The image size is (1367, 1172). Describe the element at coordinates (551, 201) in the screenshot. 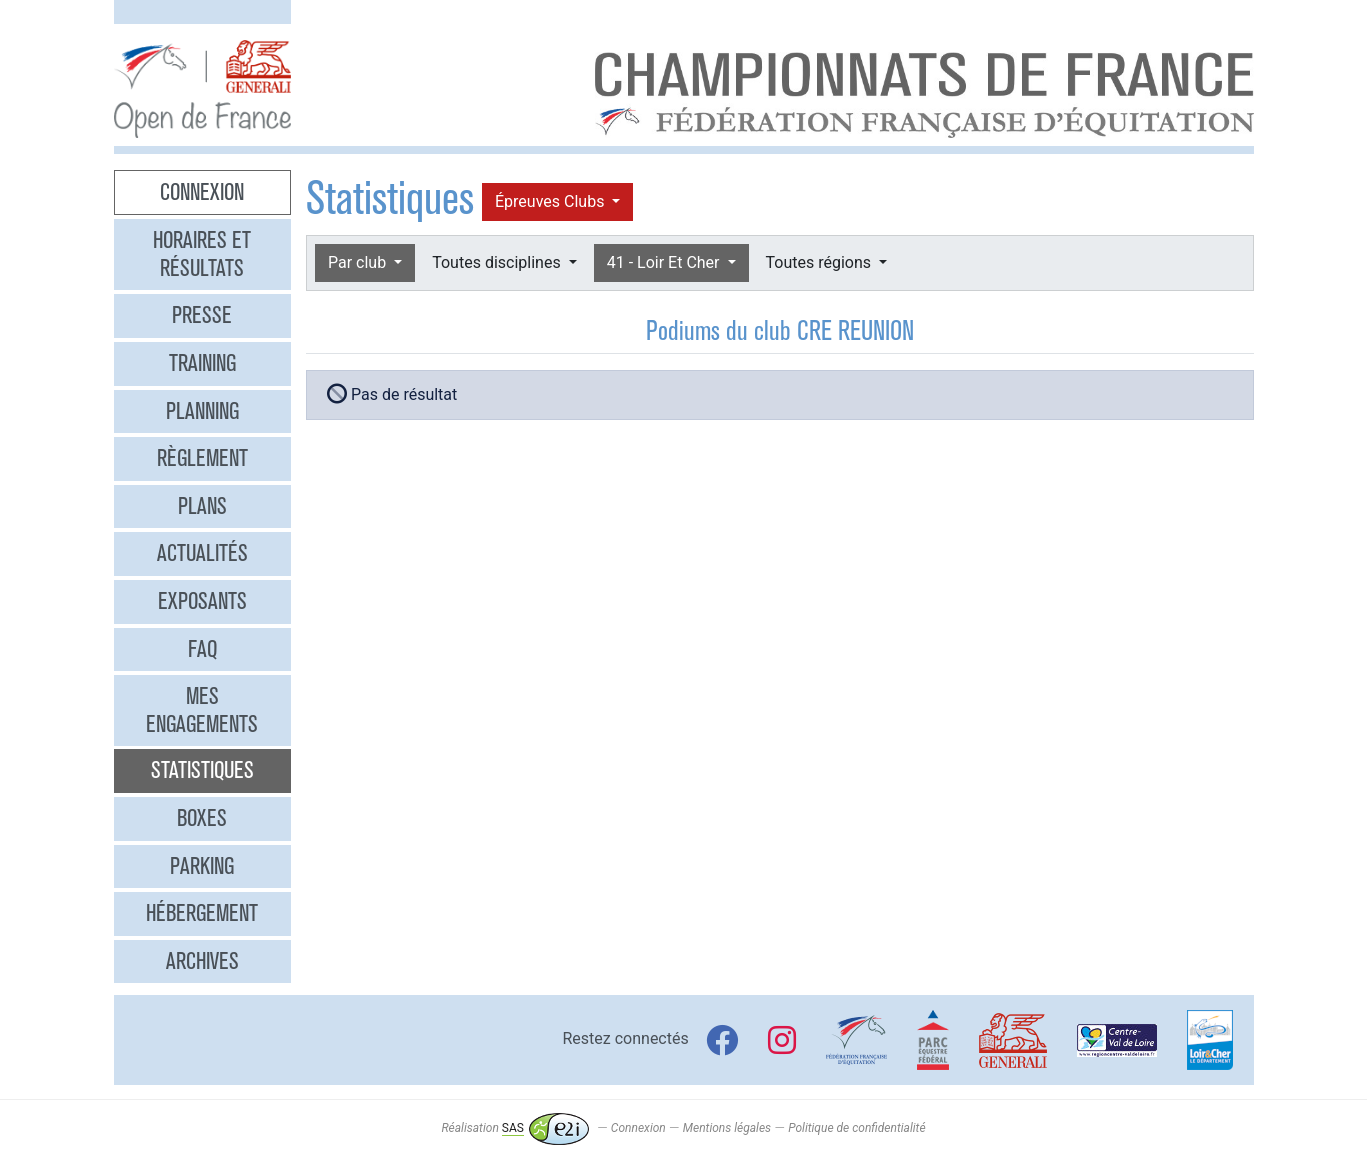

I see `Épreuves Clubs` at that location.